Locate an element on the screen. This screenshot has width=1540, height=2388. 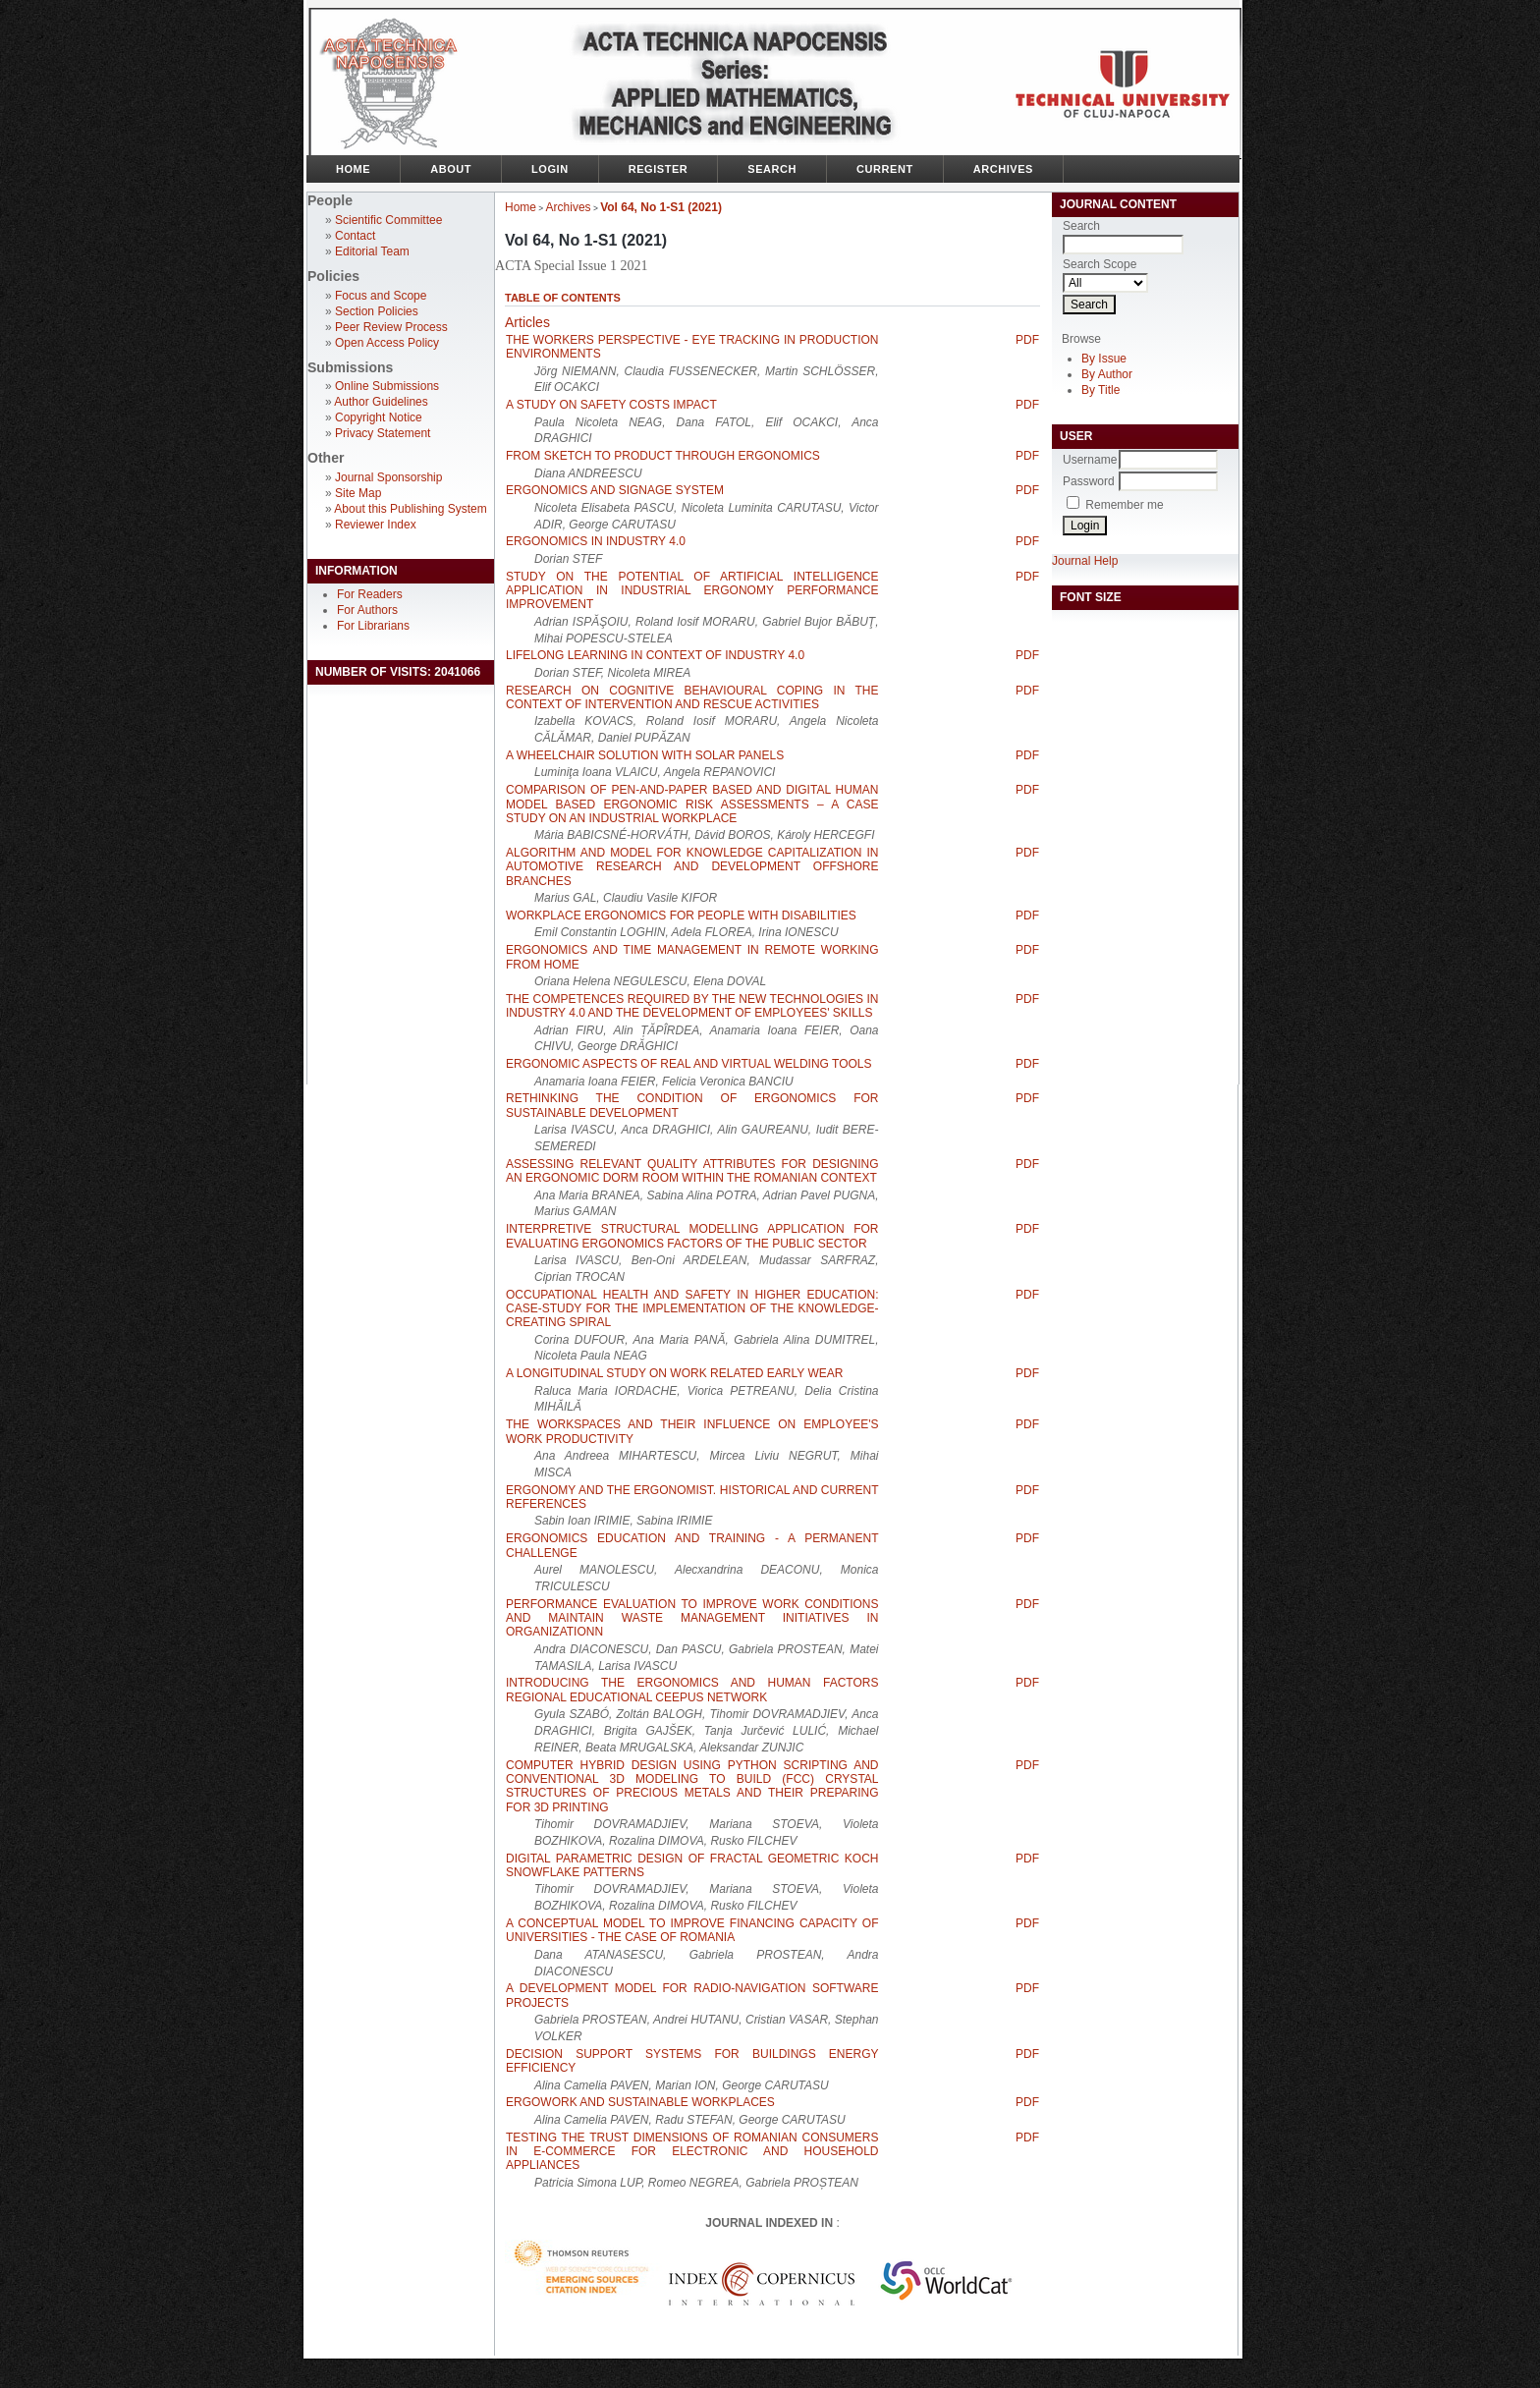
Copyright Notice is located at coordinates (378, 417).